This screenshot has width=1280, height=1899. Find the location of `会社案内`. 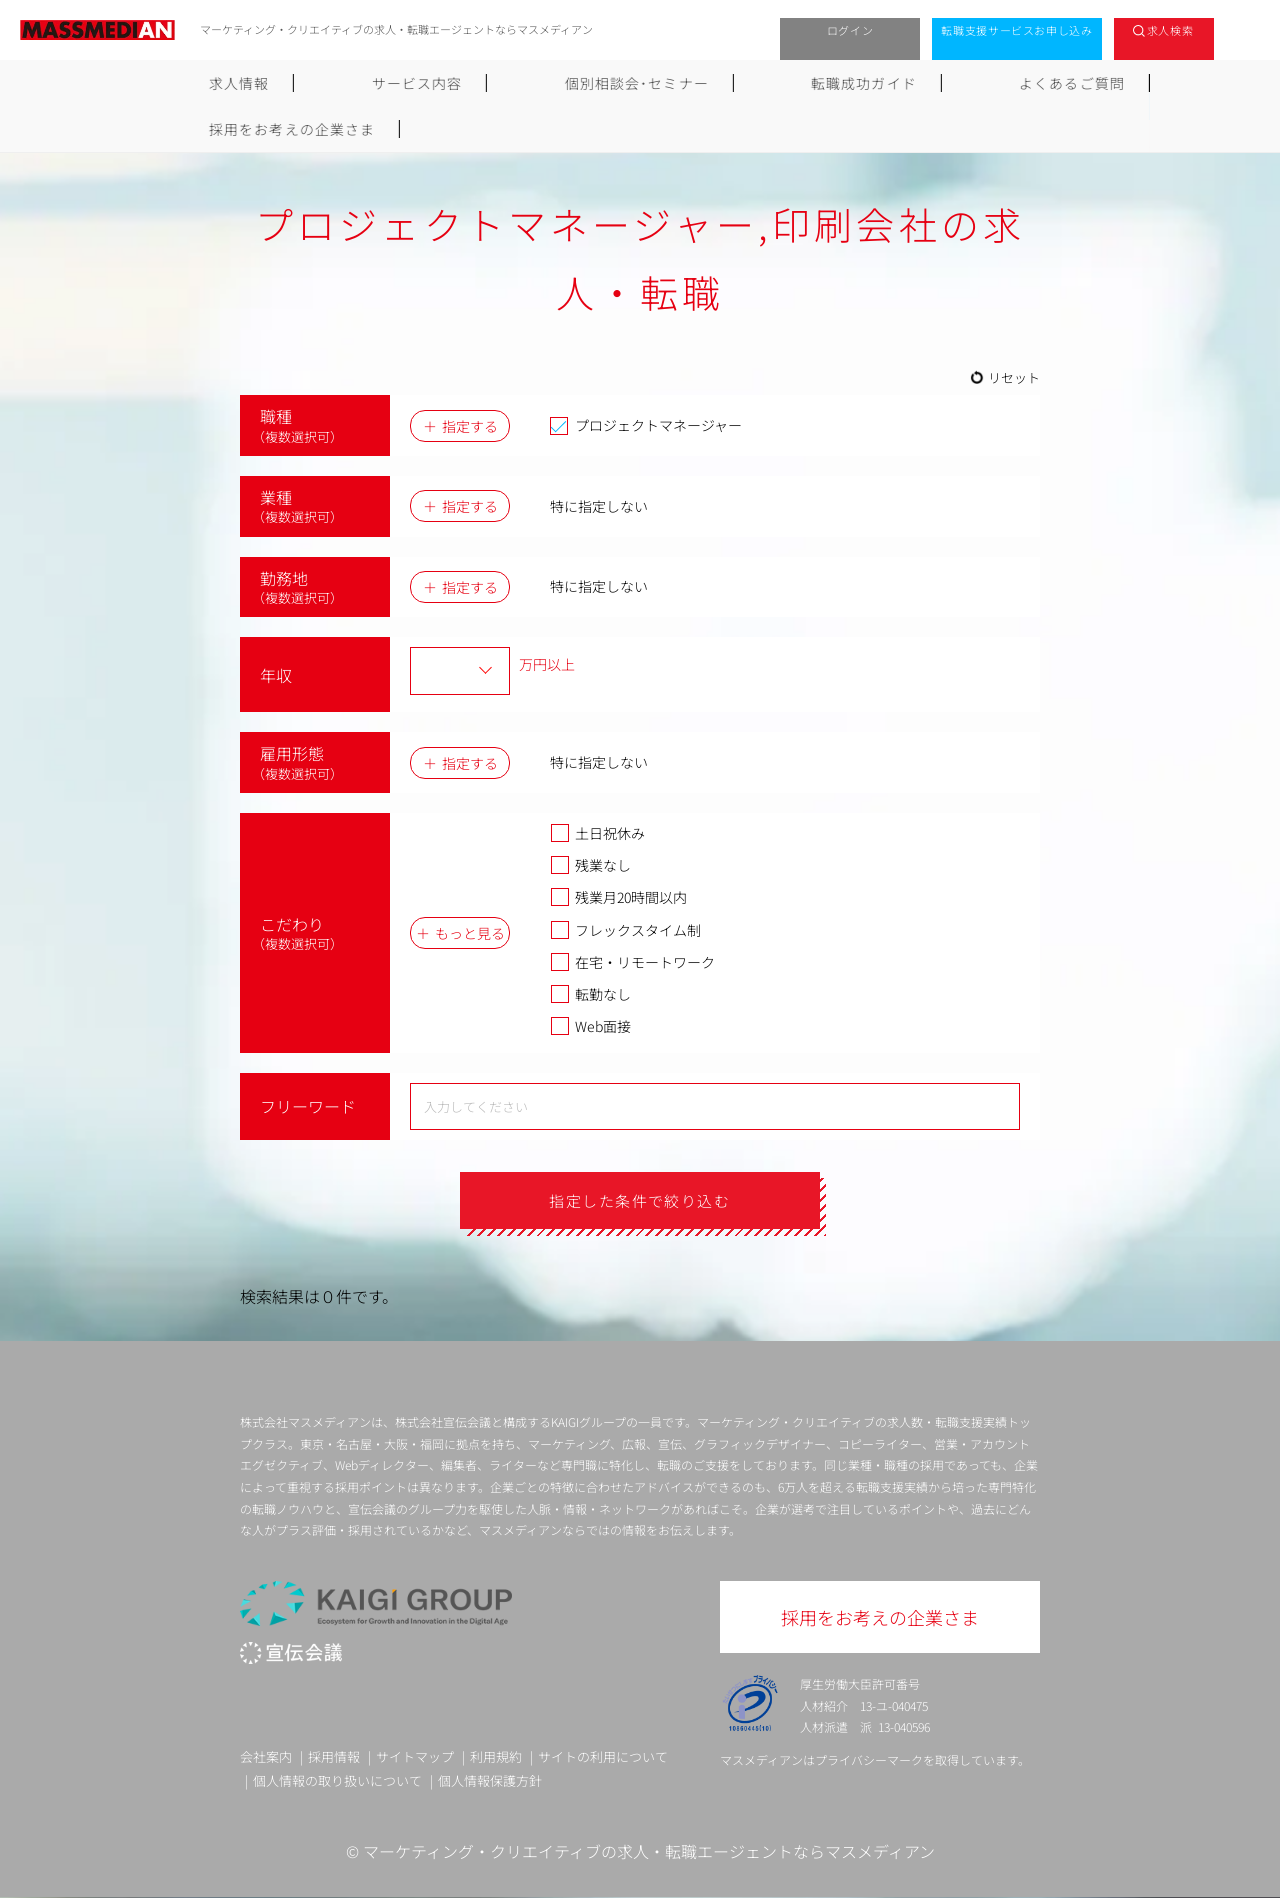

会社案内 is located at coordinates (266, 1757).